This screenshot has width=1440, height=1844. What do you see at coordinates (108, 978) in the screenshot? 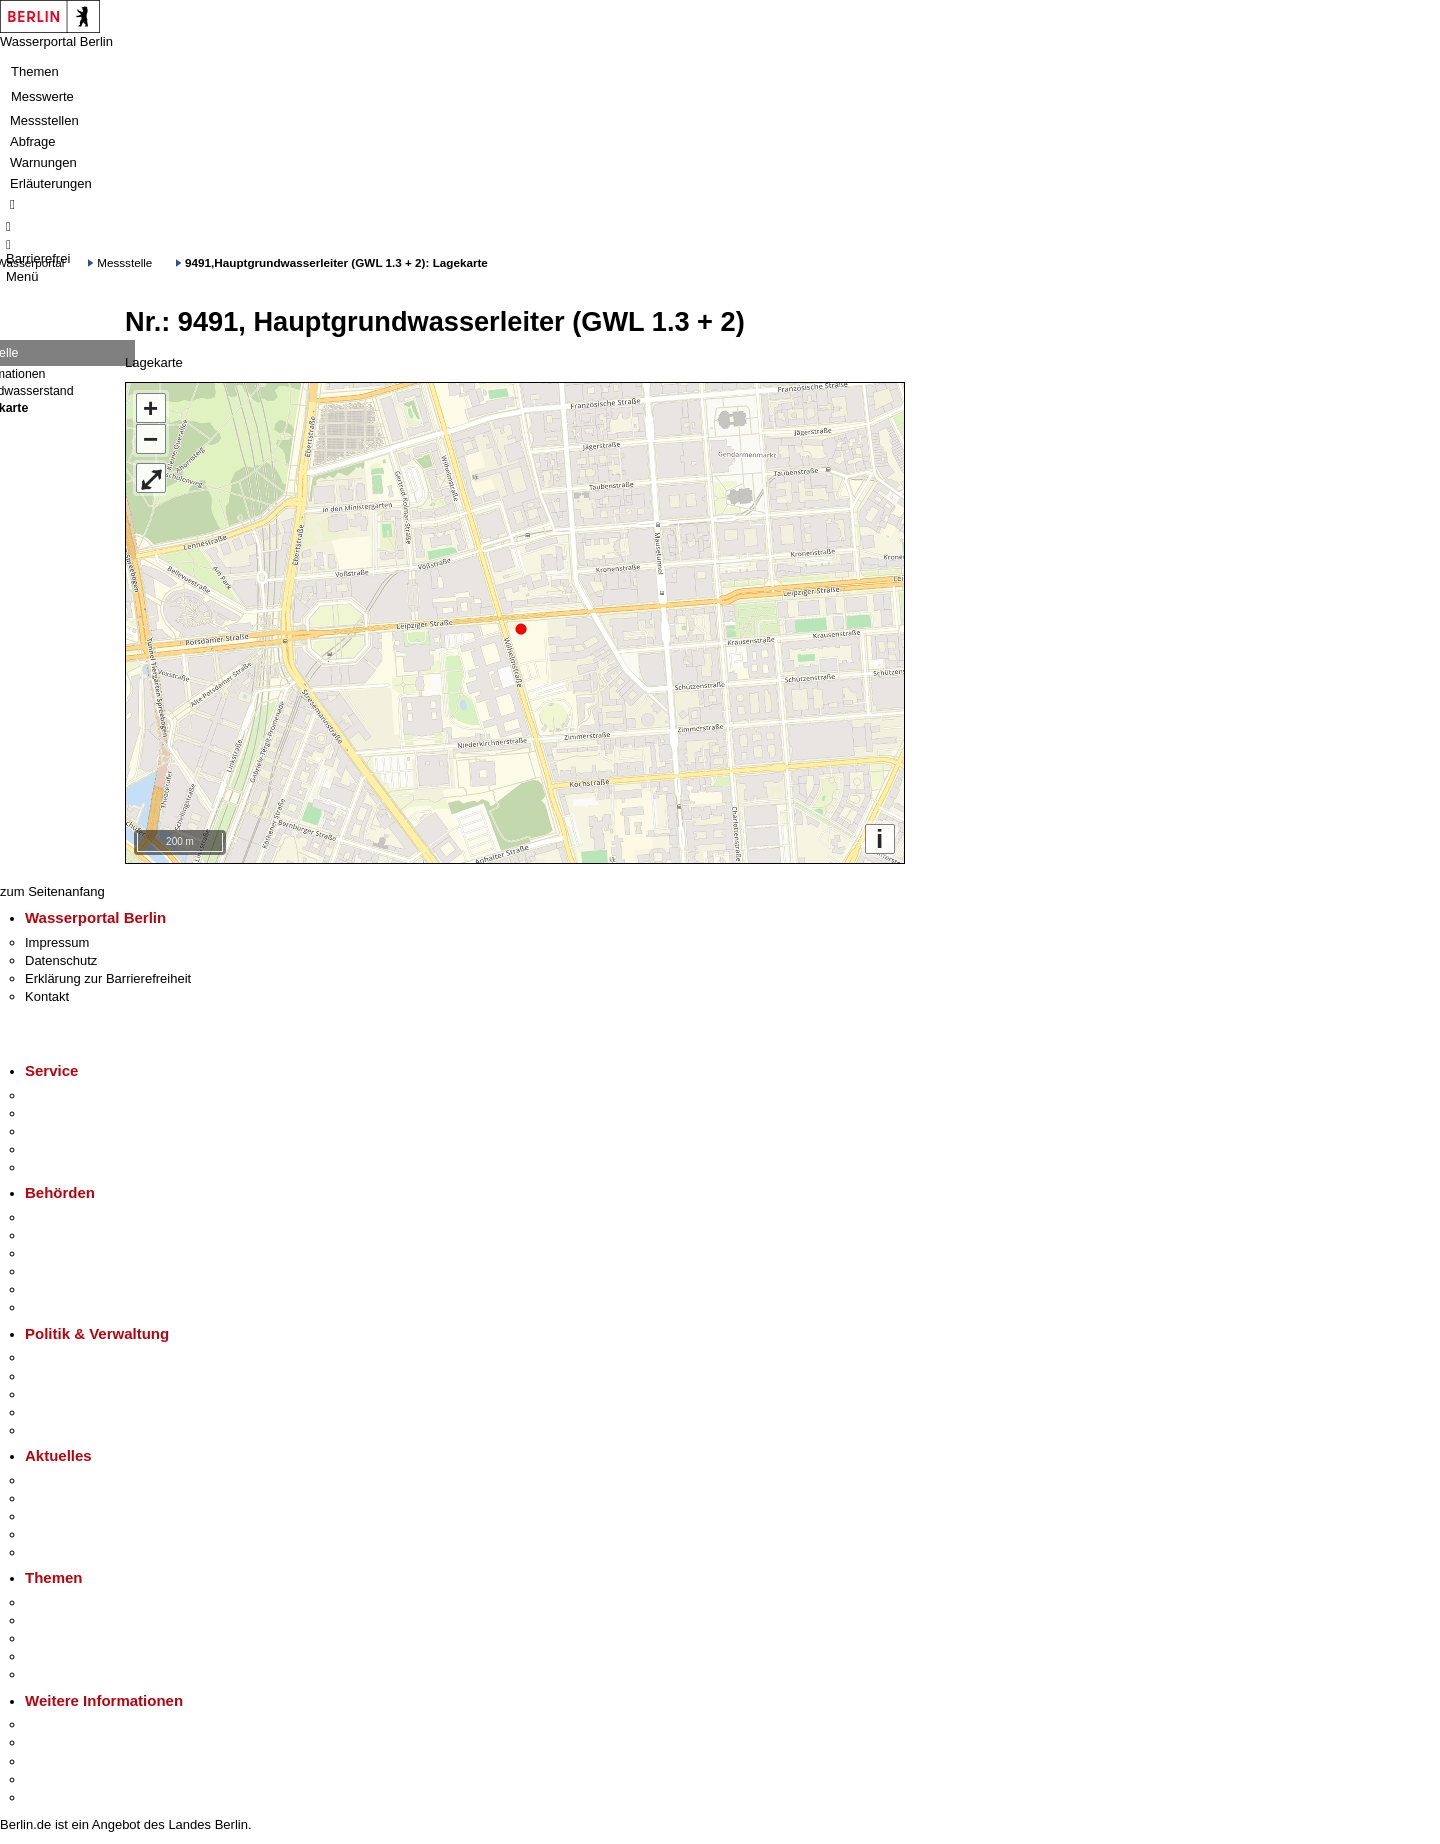
I see `Erklärung zur Barrierefreiheit` at bounding box center [108, 978].